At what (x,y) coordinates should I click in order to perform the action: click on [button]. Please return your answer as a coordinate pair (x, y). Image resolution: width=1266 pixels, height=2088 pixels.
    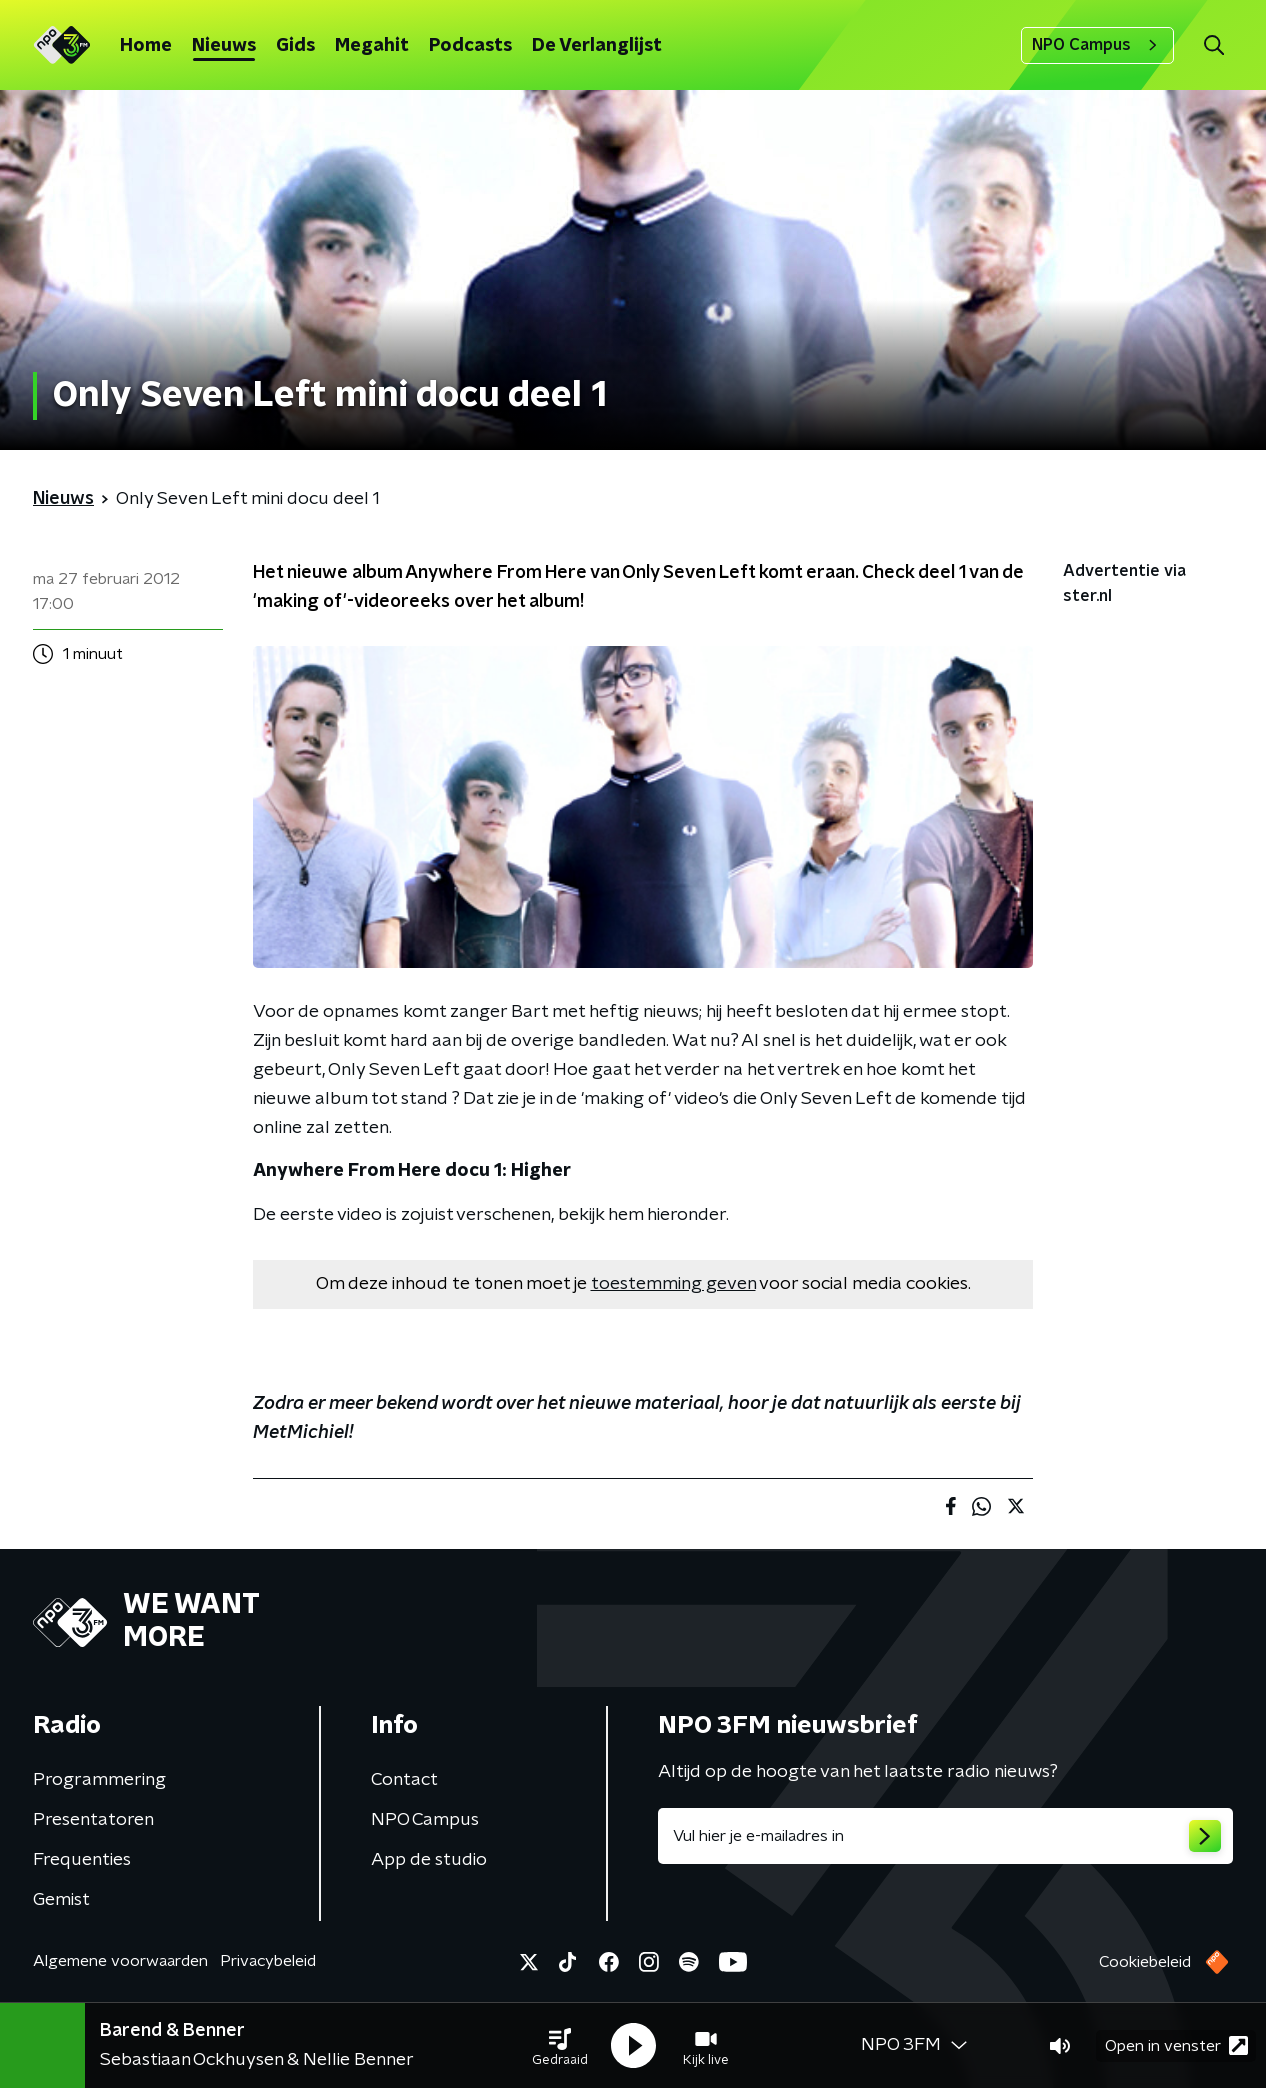
    Looking at the image, I should click on (560, 2046).